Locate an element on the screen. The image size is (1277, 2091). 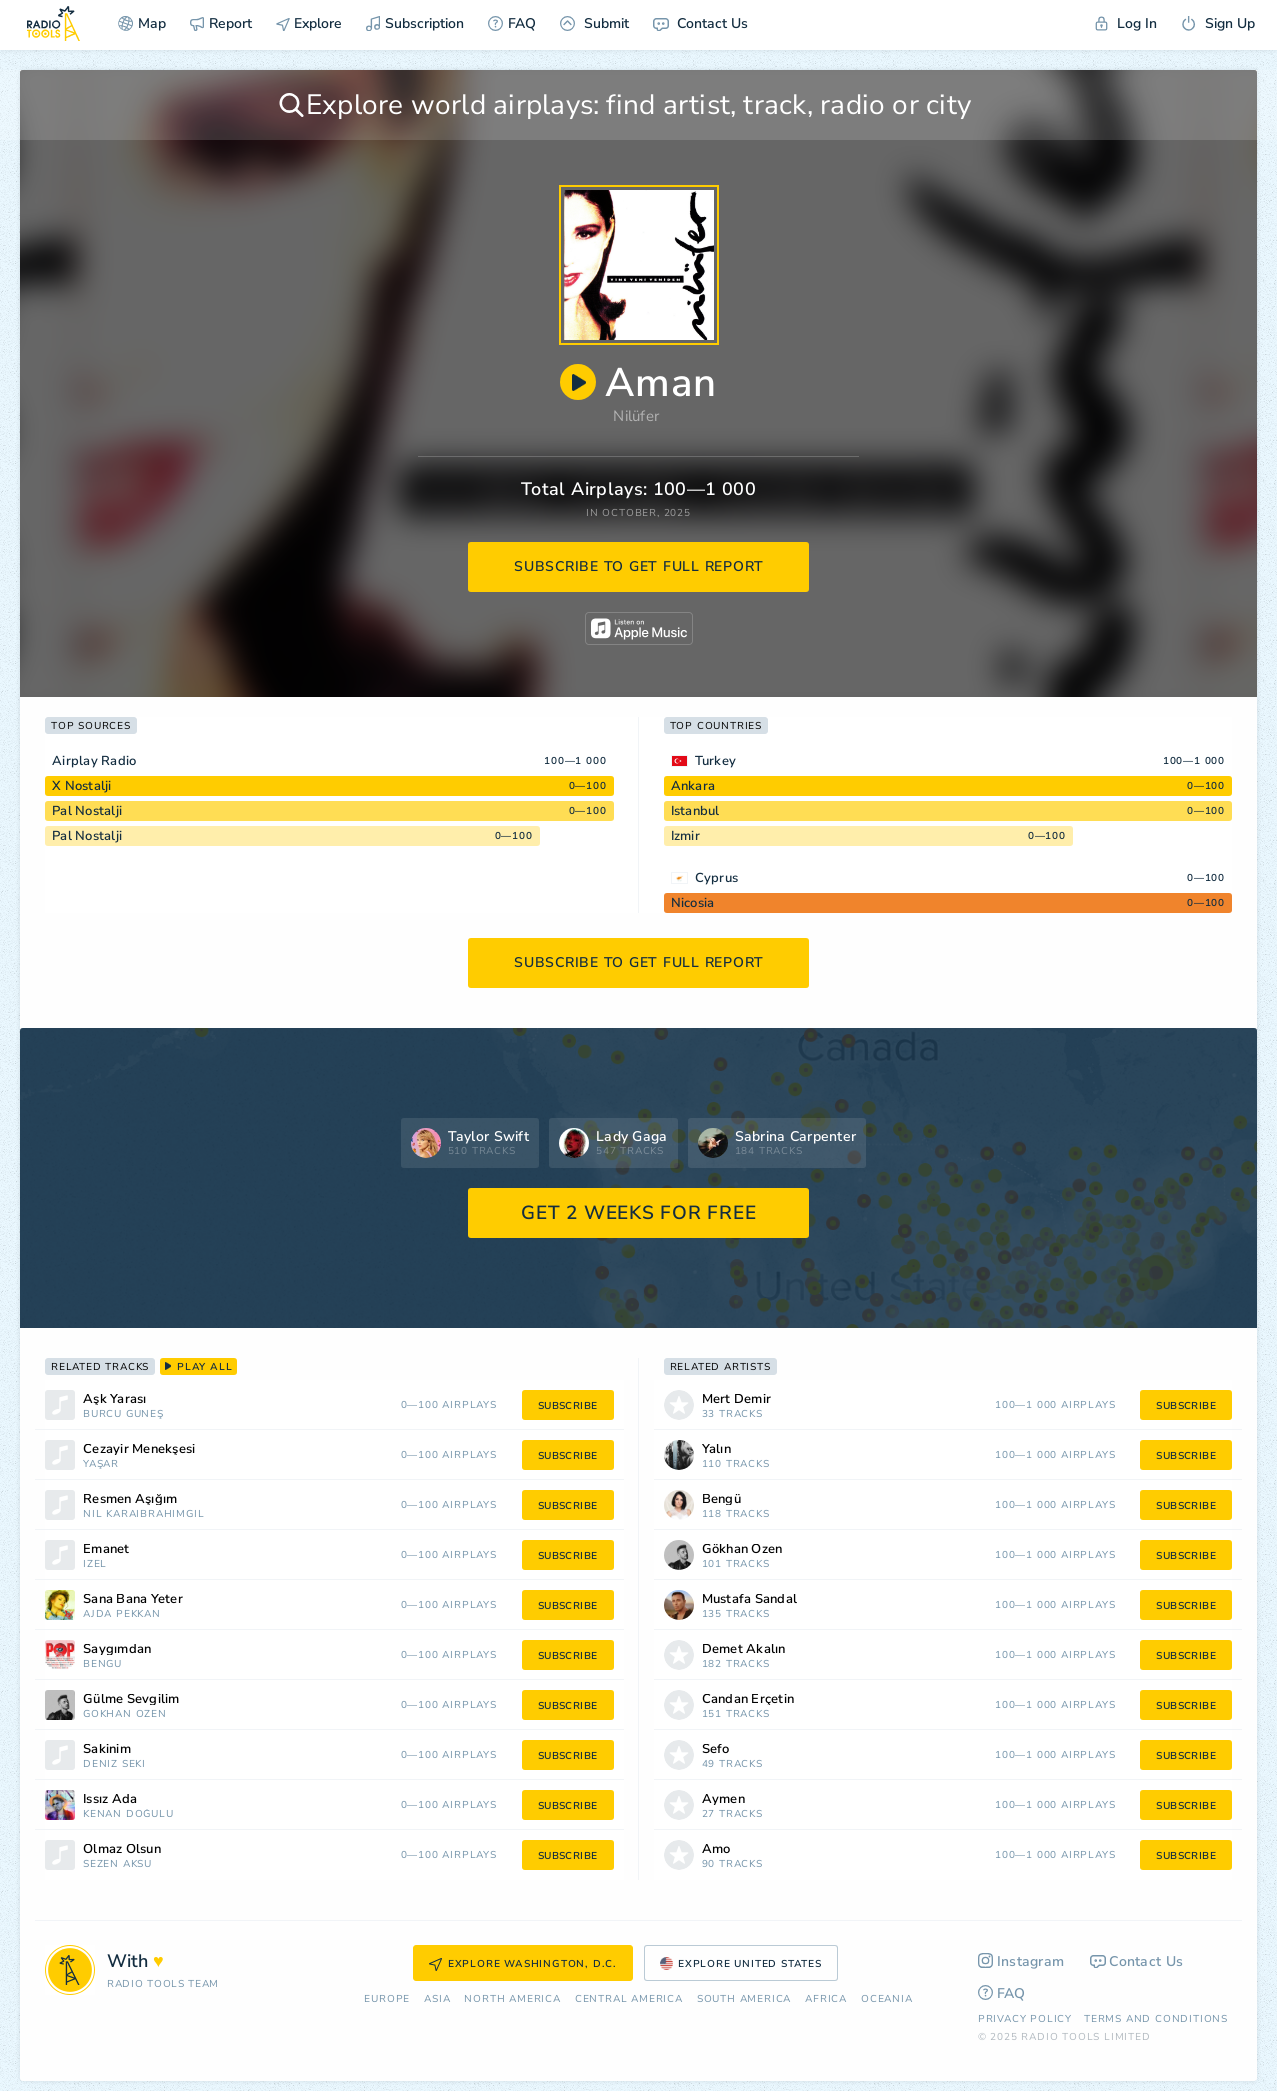
Europe is located at coordinates (387, 1999).